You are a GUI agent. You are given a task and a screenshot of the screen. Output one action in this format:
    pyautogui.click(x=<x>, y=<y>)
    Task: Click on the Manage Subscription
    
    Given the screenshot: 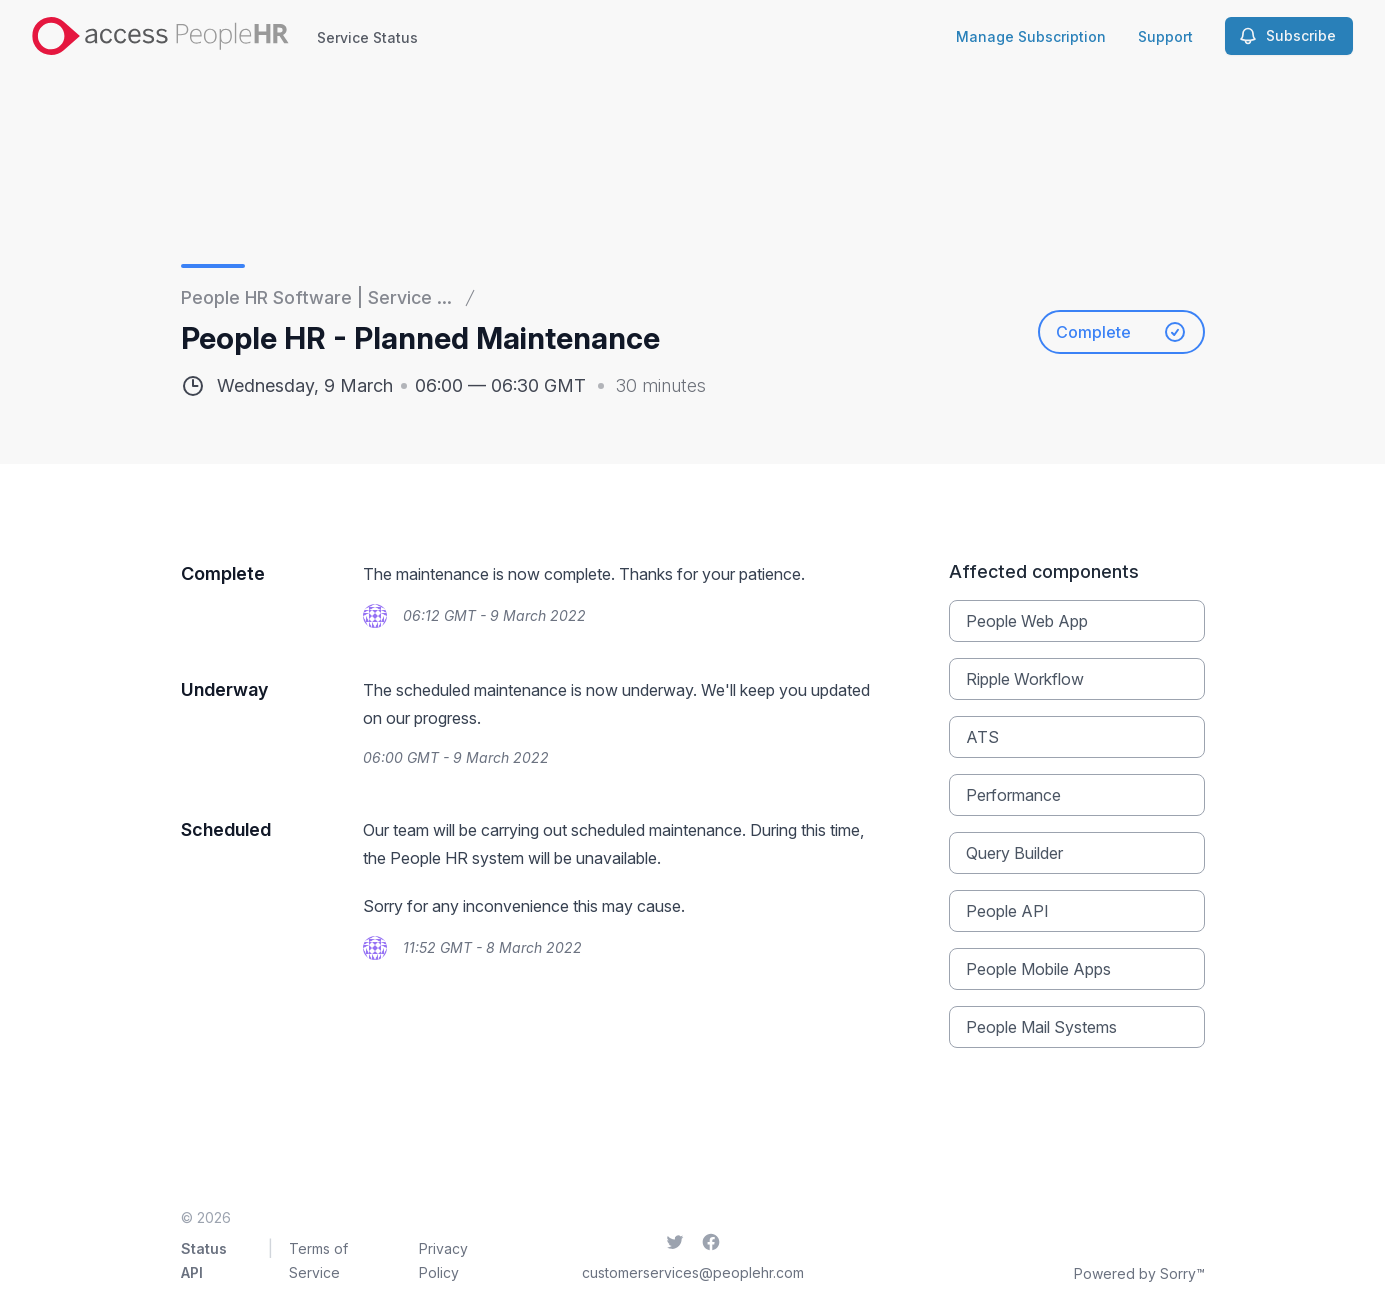 What is the action you would take?
    pyautogui.click(x=1031, y=36)
    